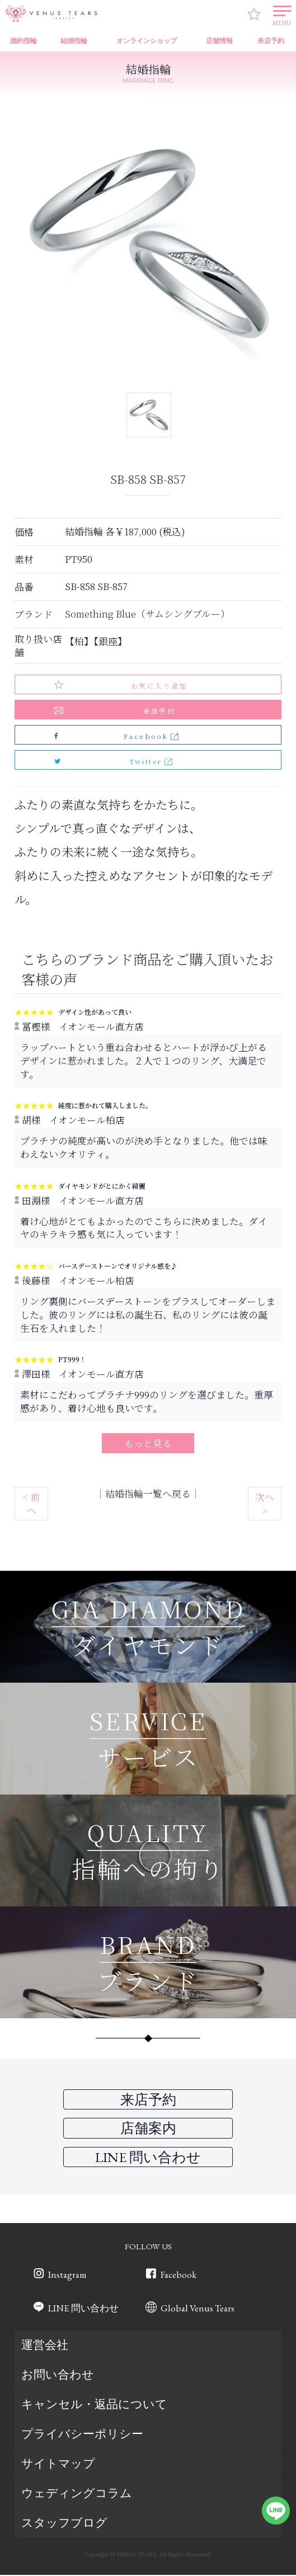 Image resolution: width=296 pixels, height=2576 pixels. What do you see at coordinates (83, 2310) in the screenshot?
I see `LINE 問い合わせ` at bounding box center [83, 2310].